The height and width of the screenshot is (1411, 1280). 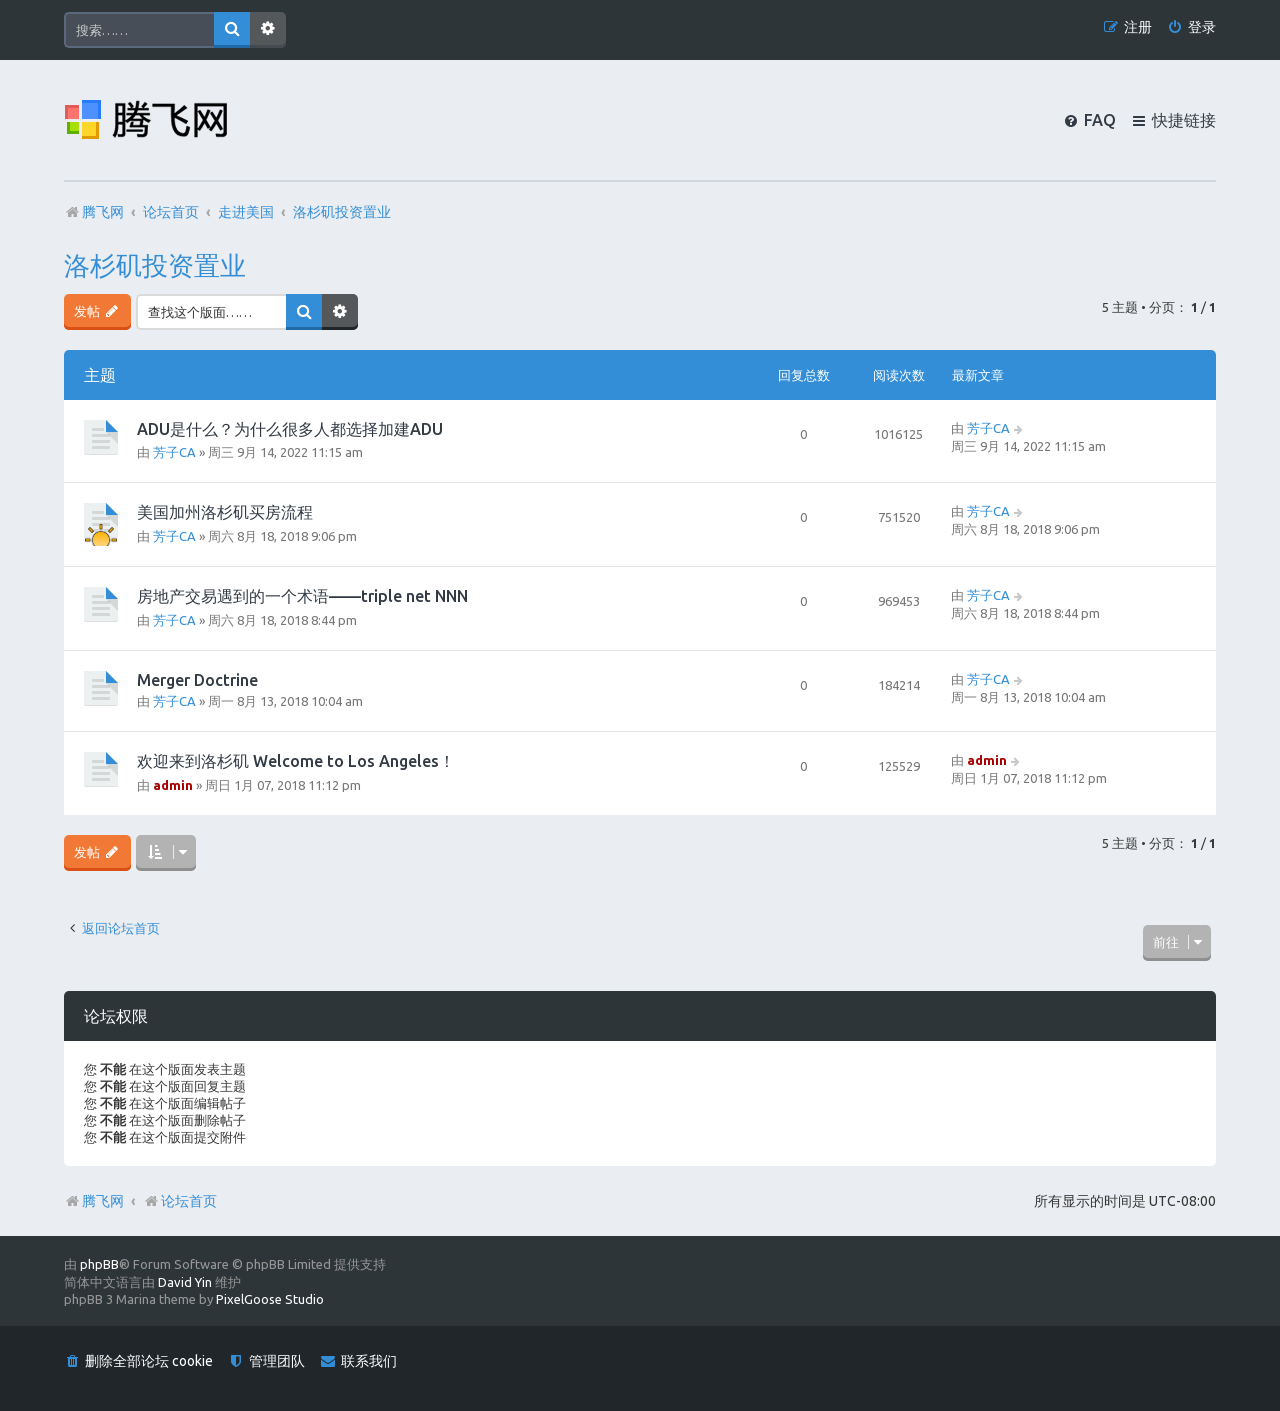 What do you see at coordinates (180, 1201) in the screenshot?
I see `论坛首页` at bounding box center [180, 1201].